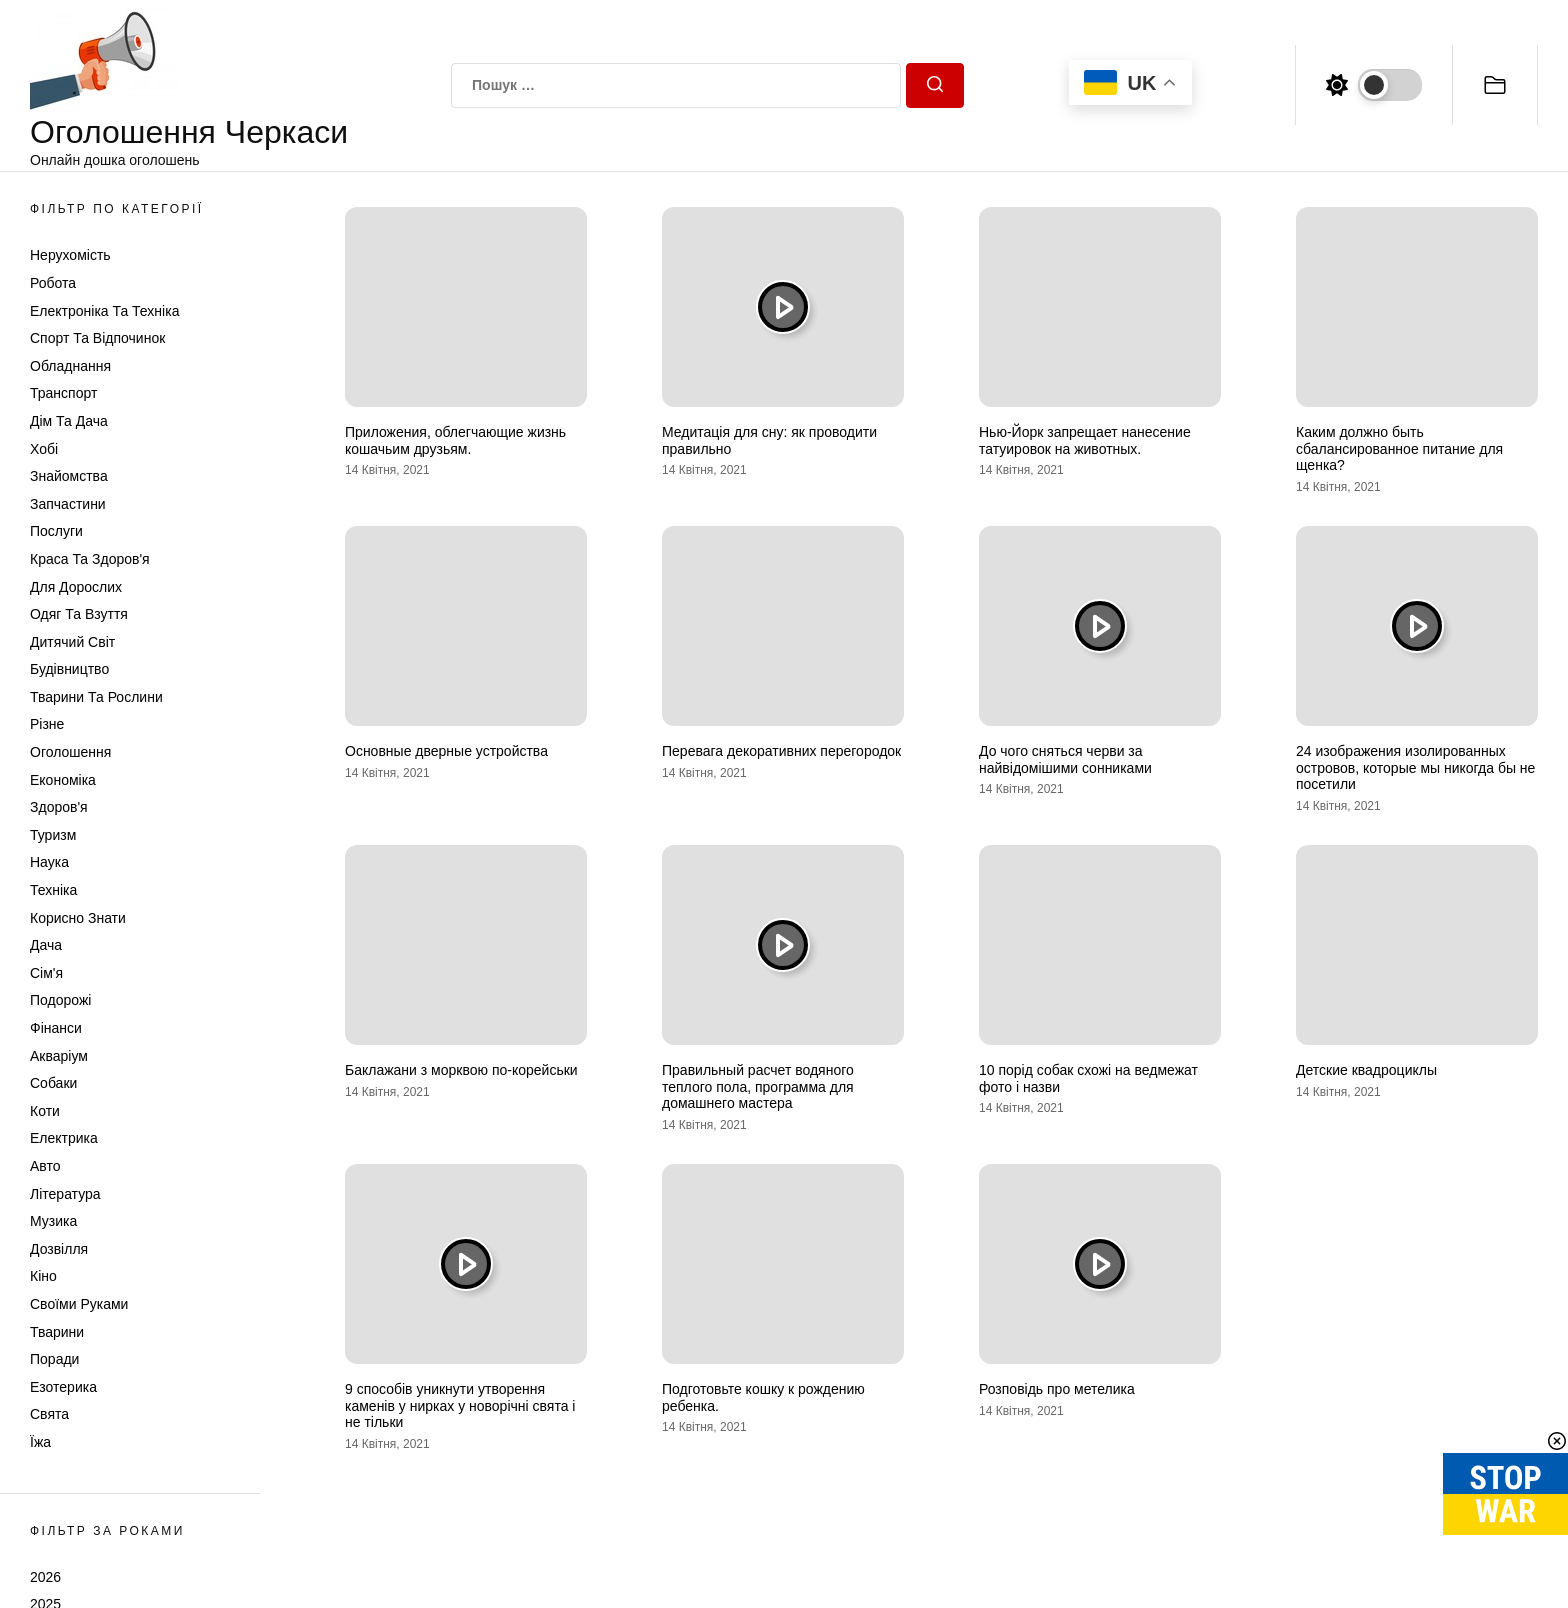 Image resolution: width=1568 pixels, height=1608 pixels. What do you see at coordinates (63, 393) in the screenshot?
I see `Транспорт` at bounding box center [63, 393].